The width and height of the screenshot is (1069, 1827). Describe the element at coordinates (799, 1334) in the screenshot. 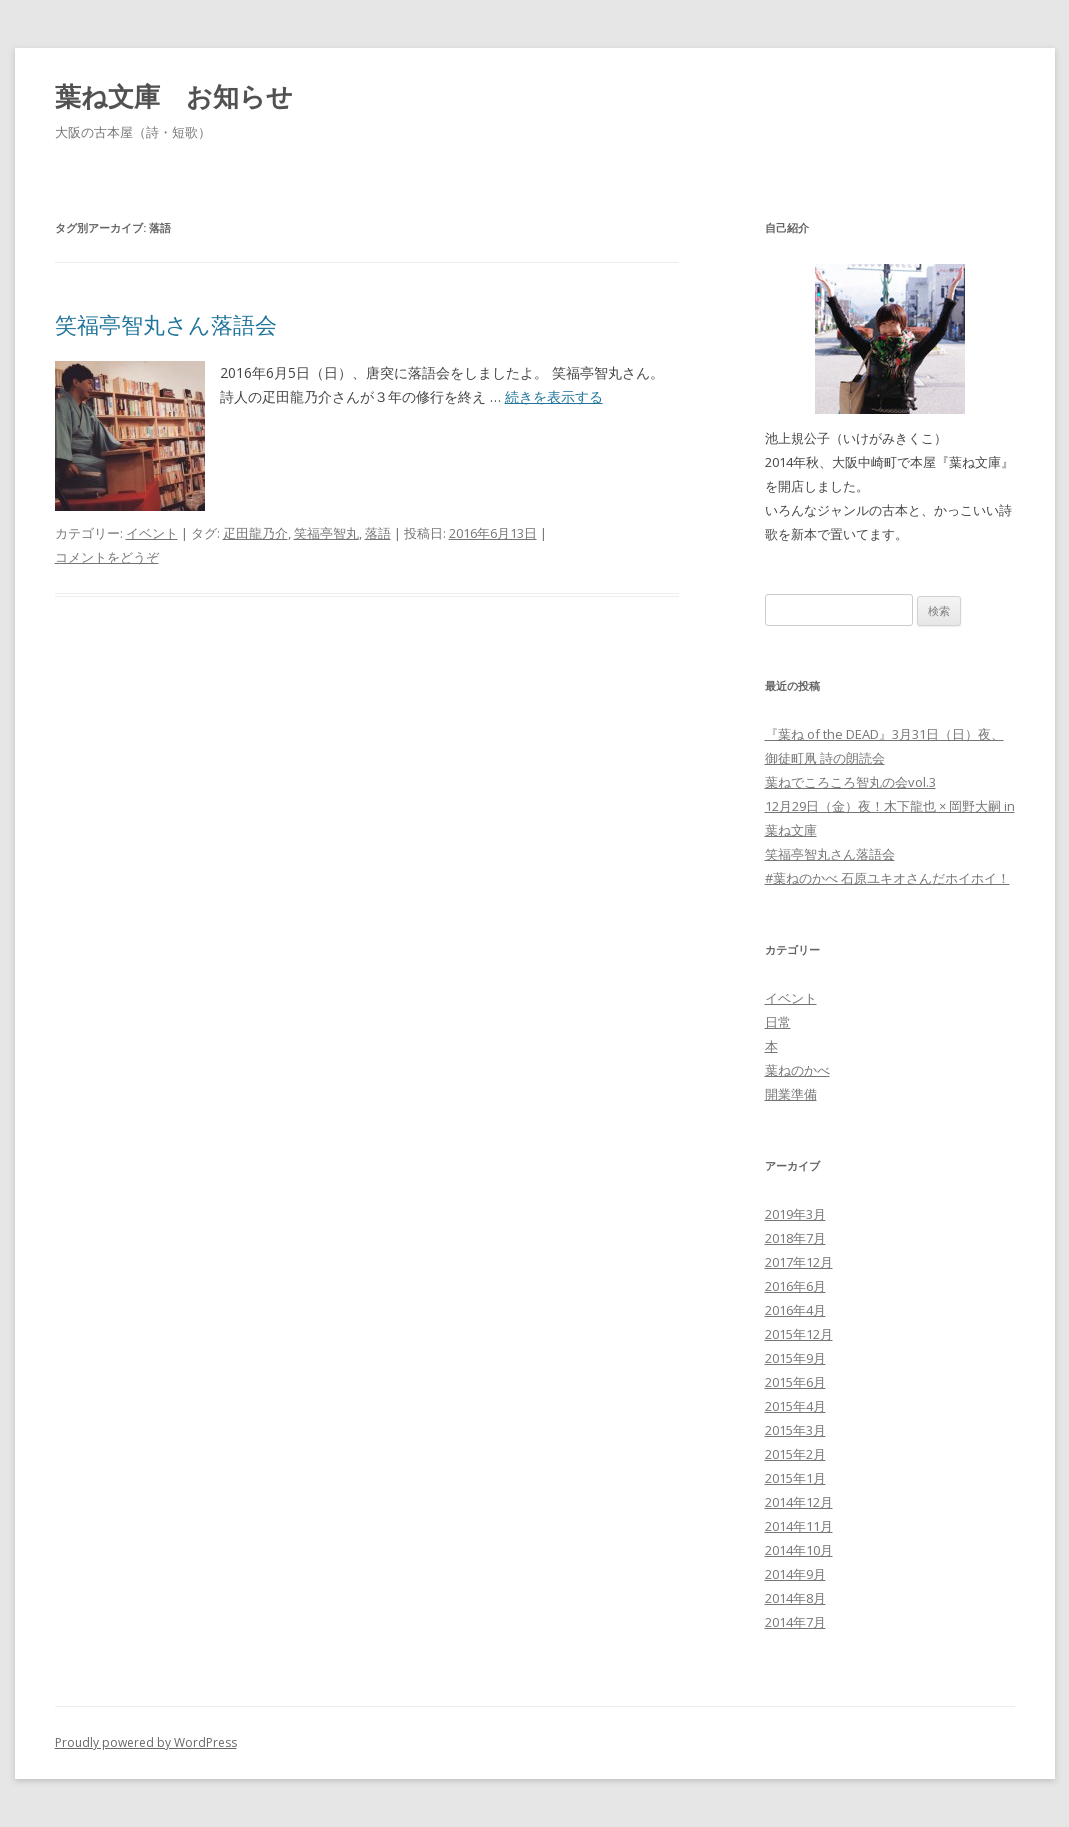

I see `2015年12月` at that location.